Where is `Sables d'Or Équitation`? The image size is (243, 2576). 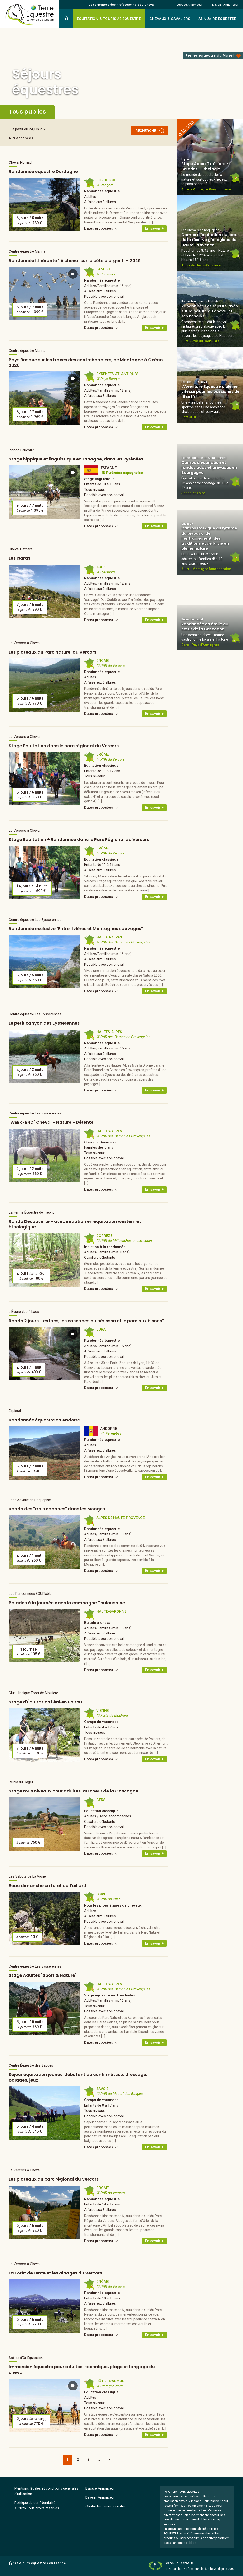 Sables d'Or Équitation is located at coordinates (26, 2358).